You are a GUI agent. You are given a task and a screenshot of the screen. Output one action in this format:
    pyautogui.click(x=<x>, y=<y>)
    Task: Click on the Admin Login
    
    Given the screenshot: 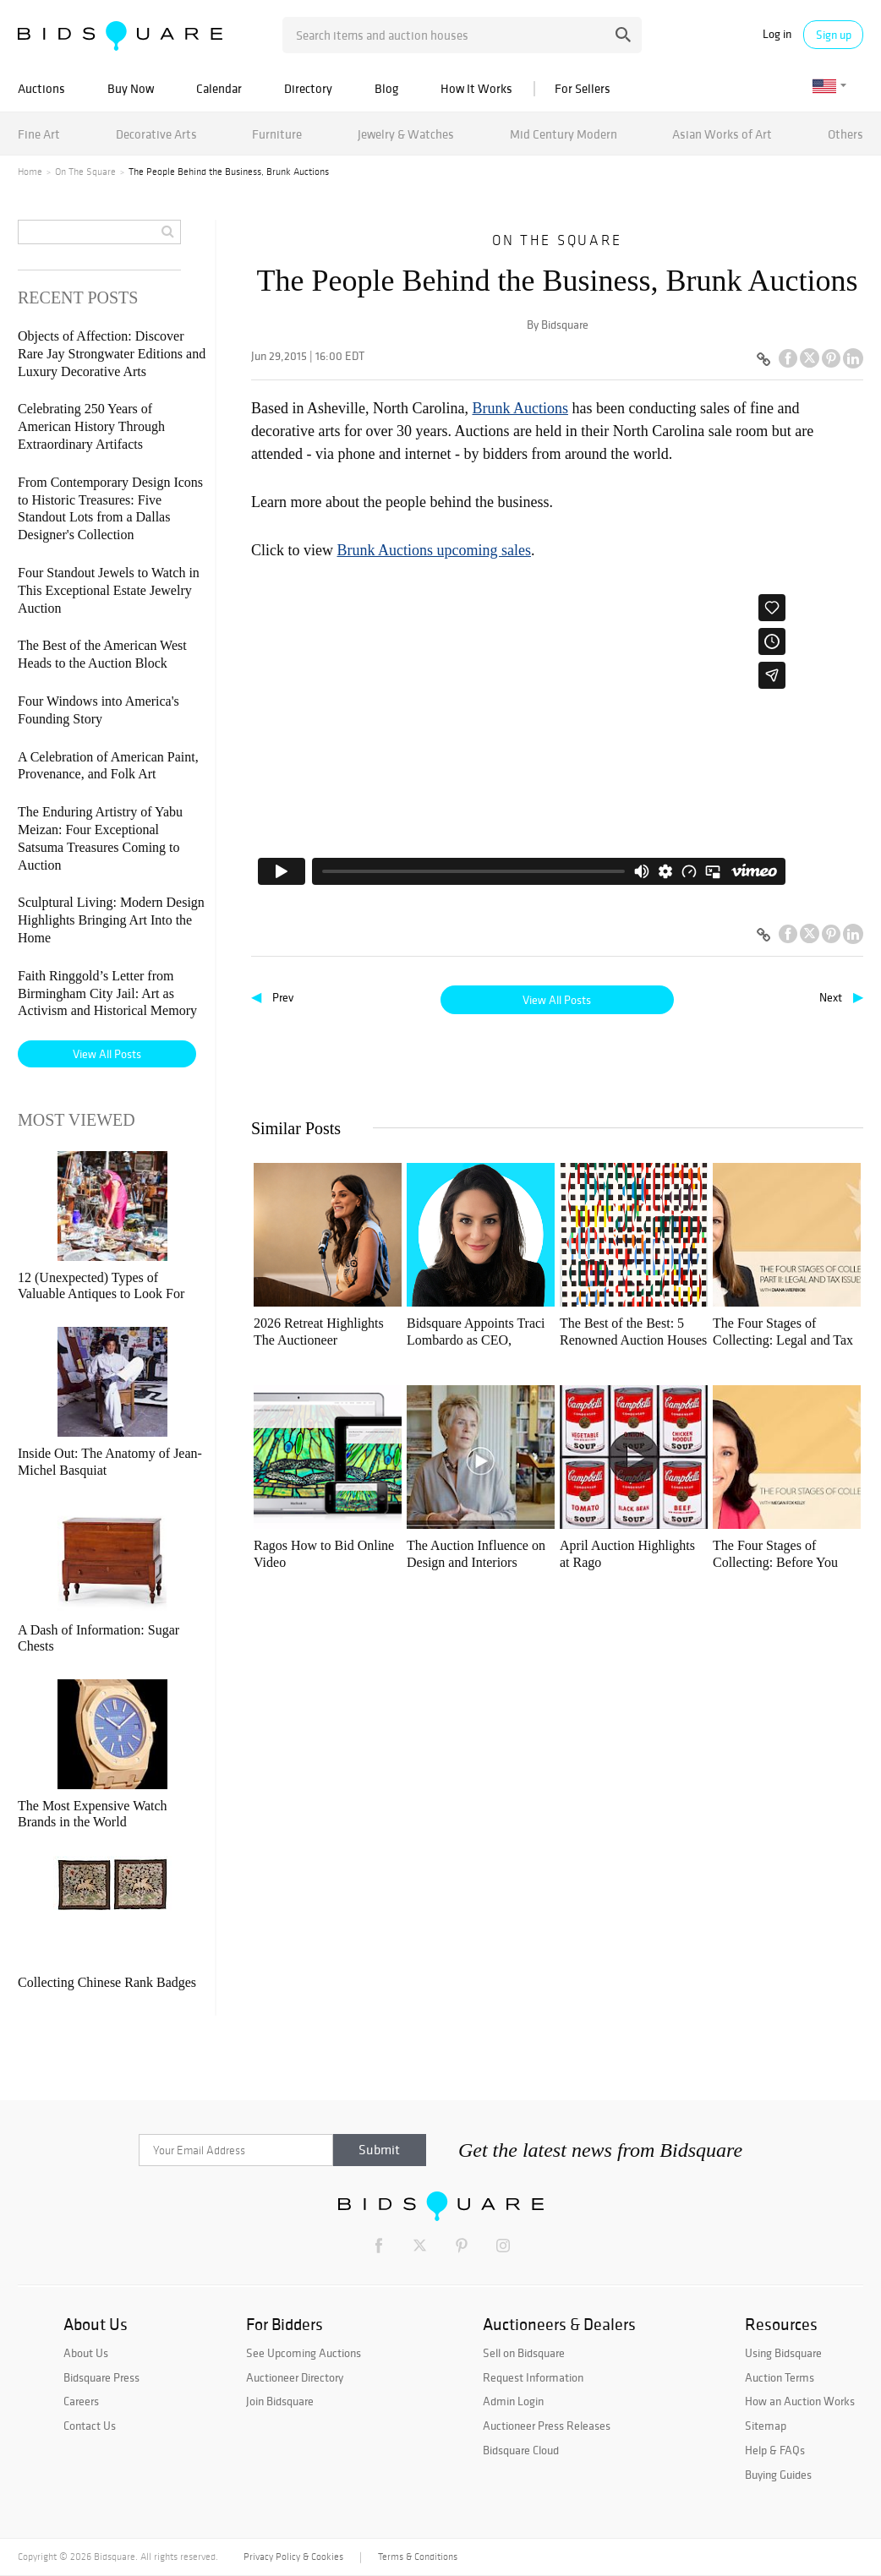 What is the action you would take?
    pyautogui.click(x=513, y=2401)
    